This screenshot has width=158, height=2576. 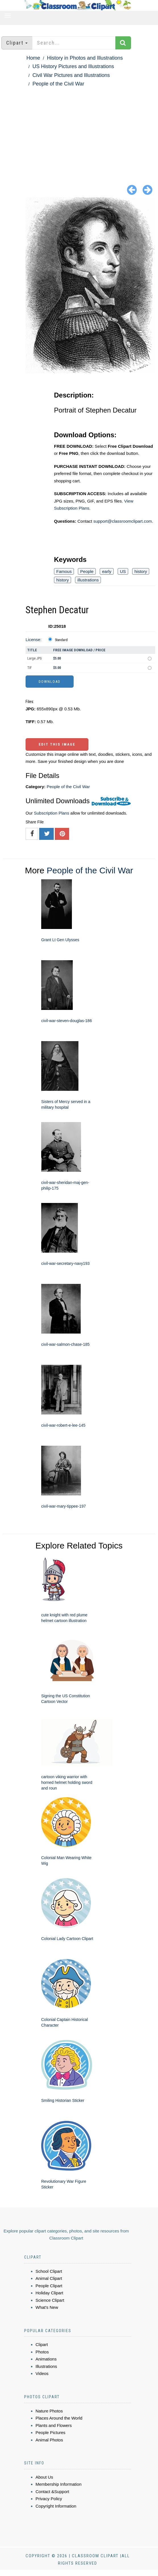 I want to click on Clipart, so click(x=42, y=2344).